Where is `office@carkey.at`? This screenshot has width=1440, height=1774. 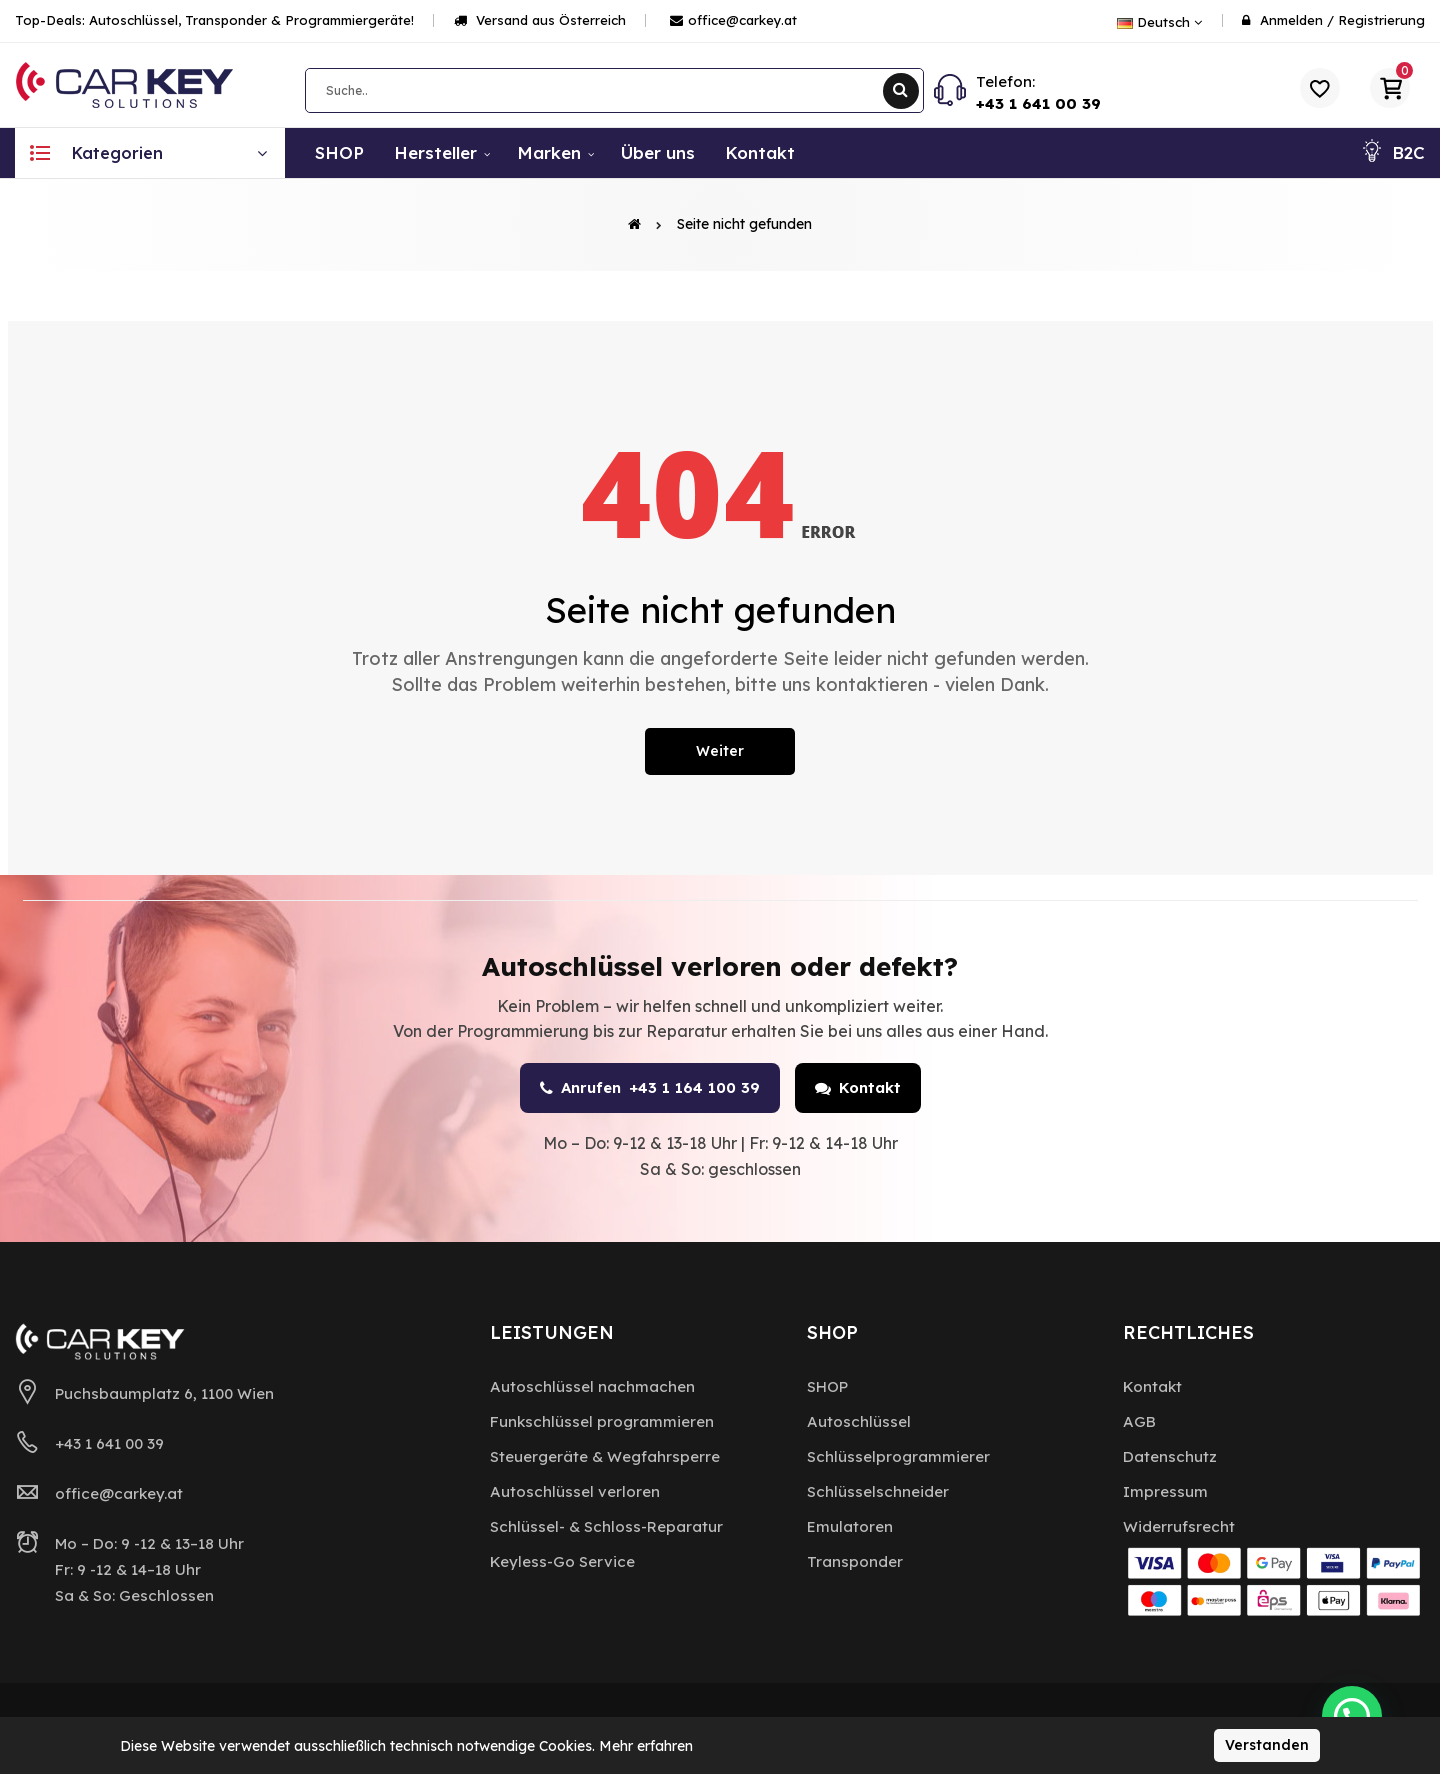
office@carkey.at is located at coordinates (733, 20).